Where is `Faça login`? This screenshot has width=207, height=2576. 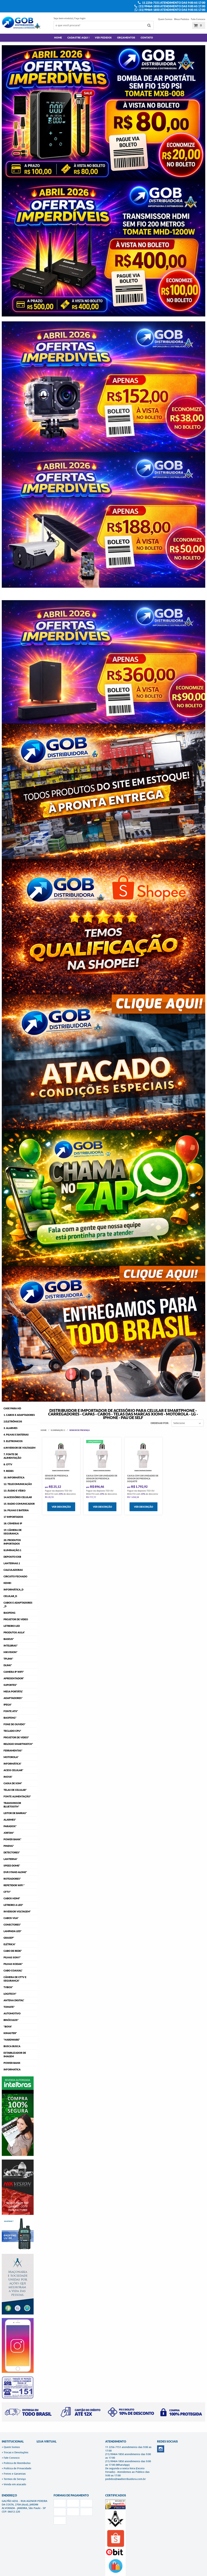
Faça login is located at coordinates (79, 18).